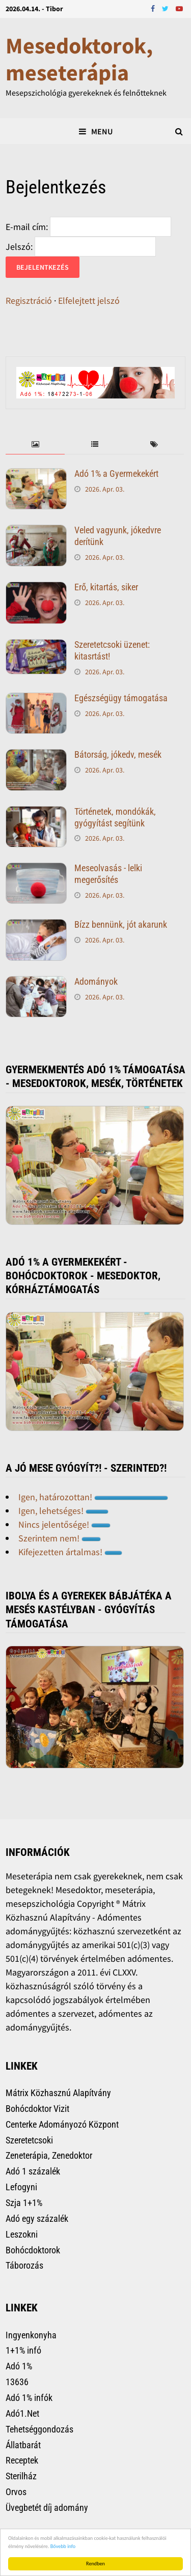 The image size is (191, 2576). What do you see at coordinates (79, 59) in the screenshot?
I see `Mesedoktorok, meseterápia` at bounding box center [79, 59].